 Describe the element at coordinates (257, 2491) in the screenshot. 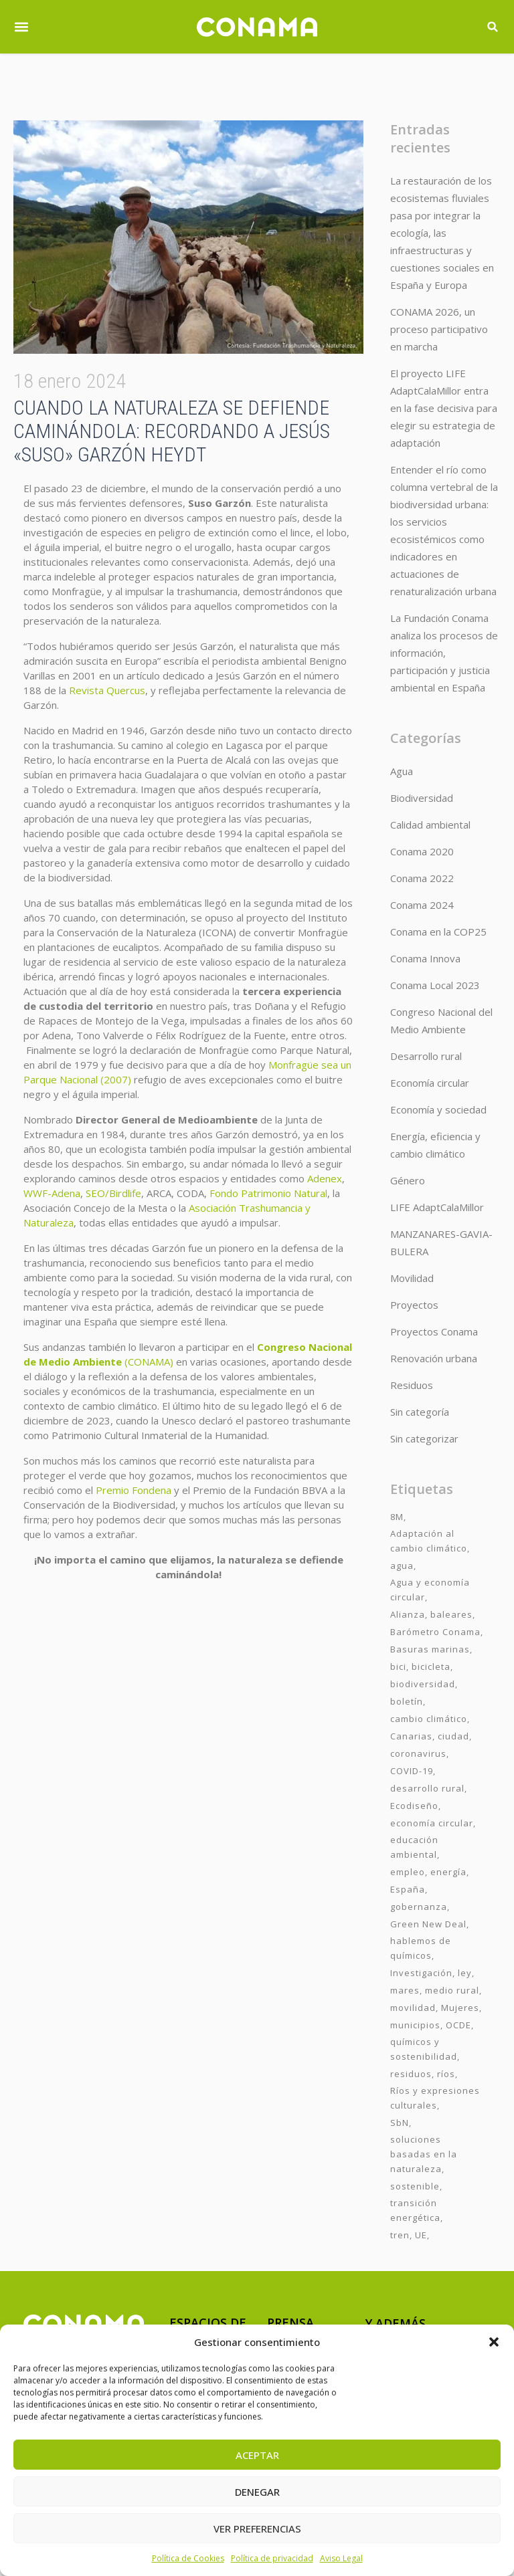

I see `Denegar` at that location.